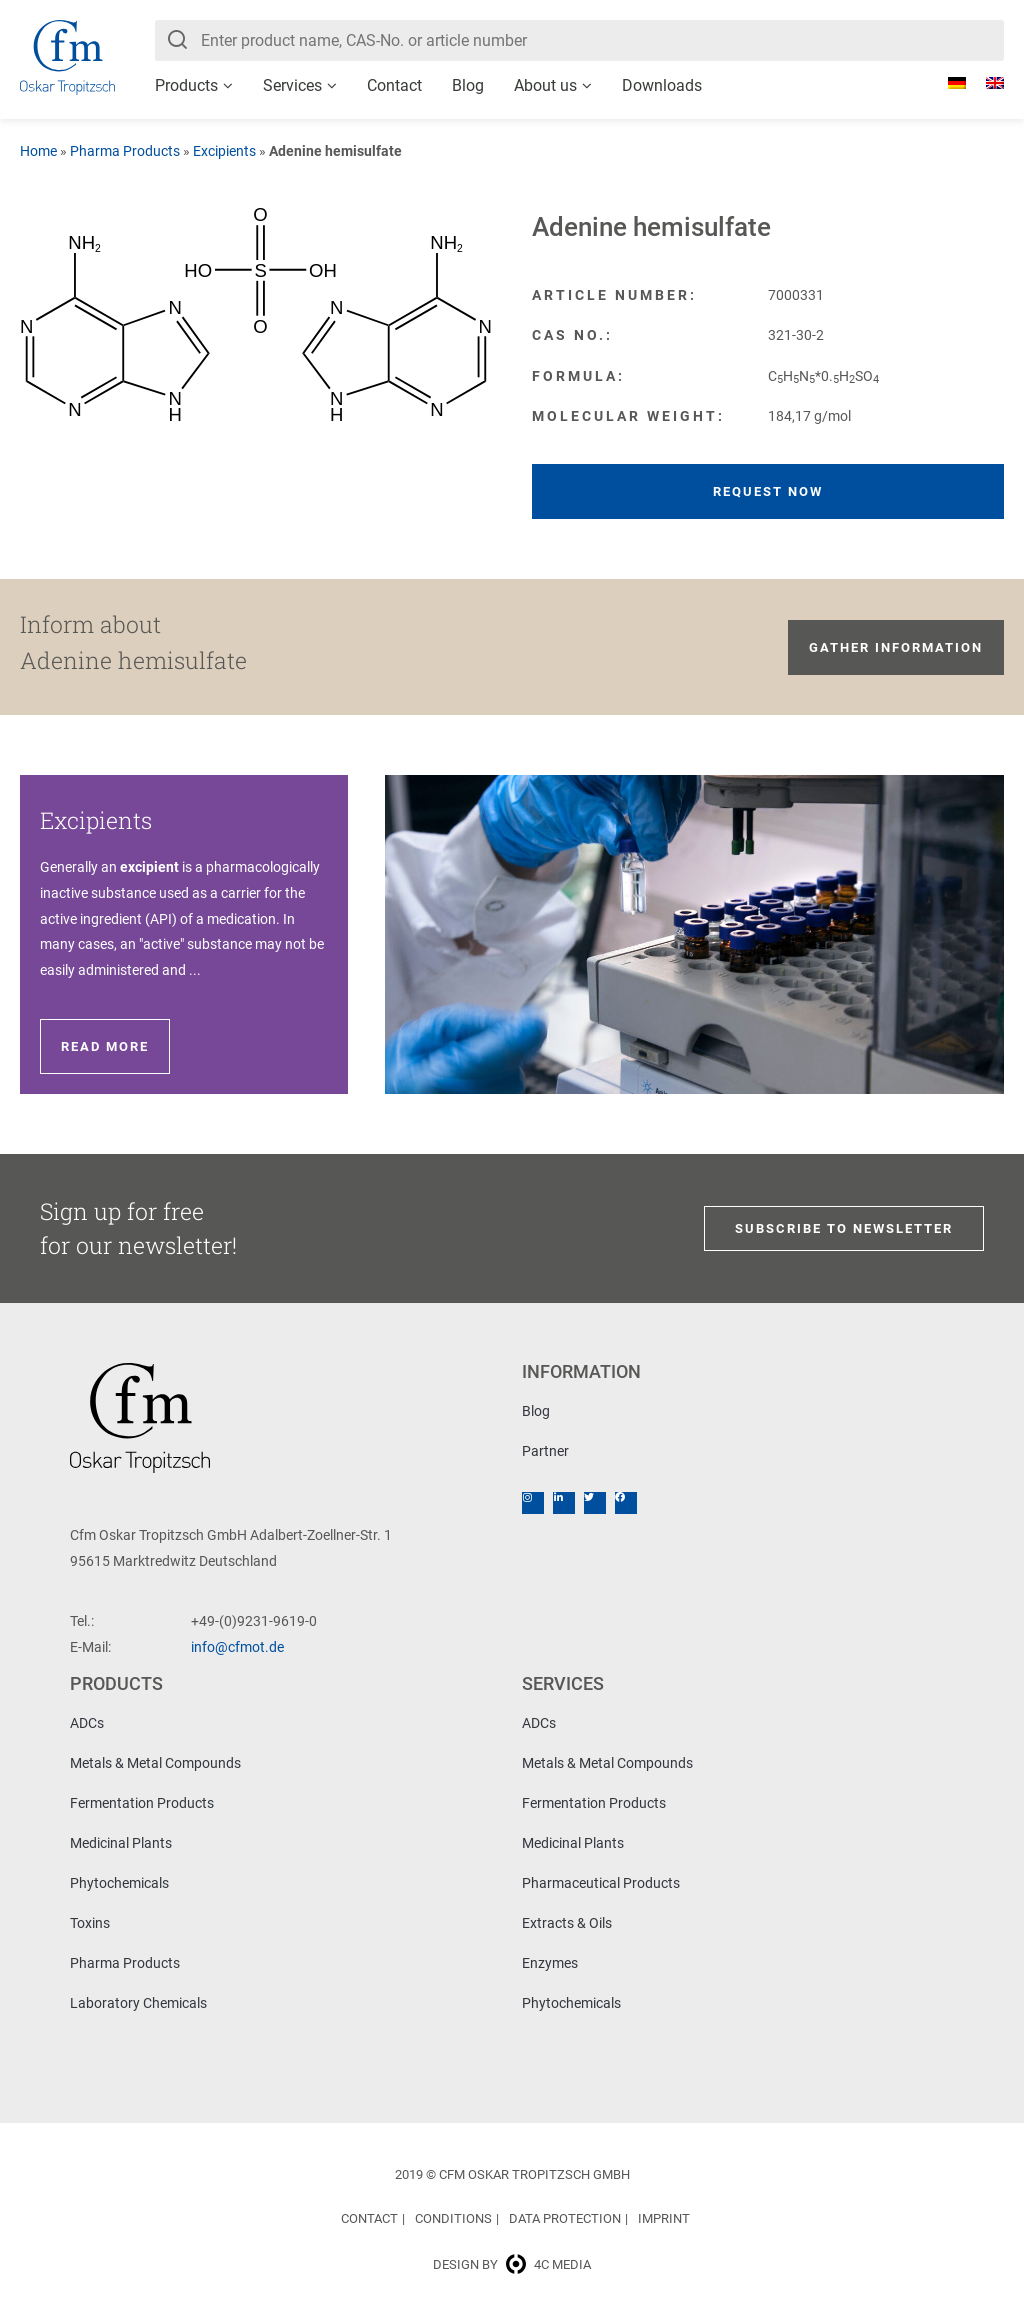 The height and width of the screenshot is (2319, 1024). What do you see at coordinates (896, 647) in the screenshot?
I see `Gather information` at bounding box center [896, 647].